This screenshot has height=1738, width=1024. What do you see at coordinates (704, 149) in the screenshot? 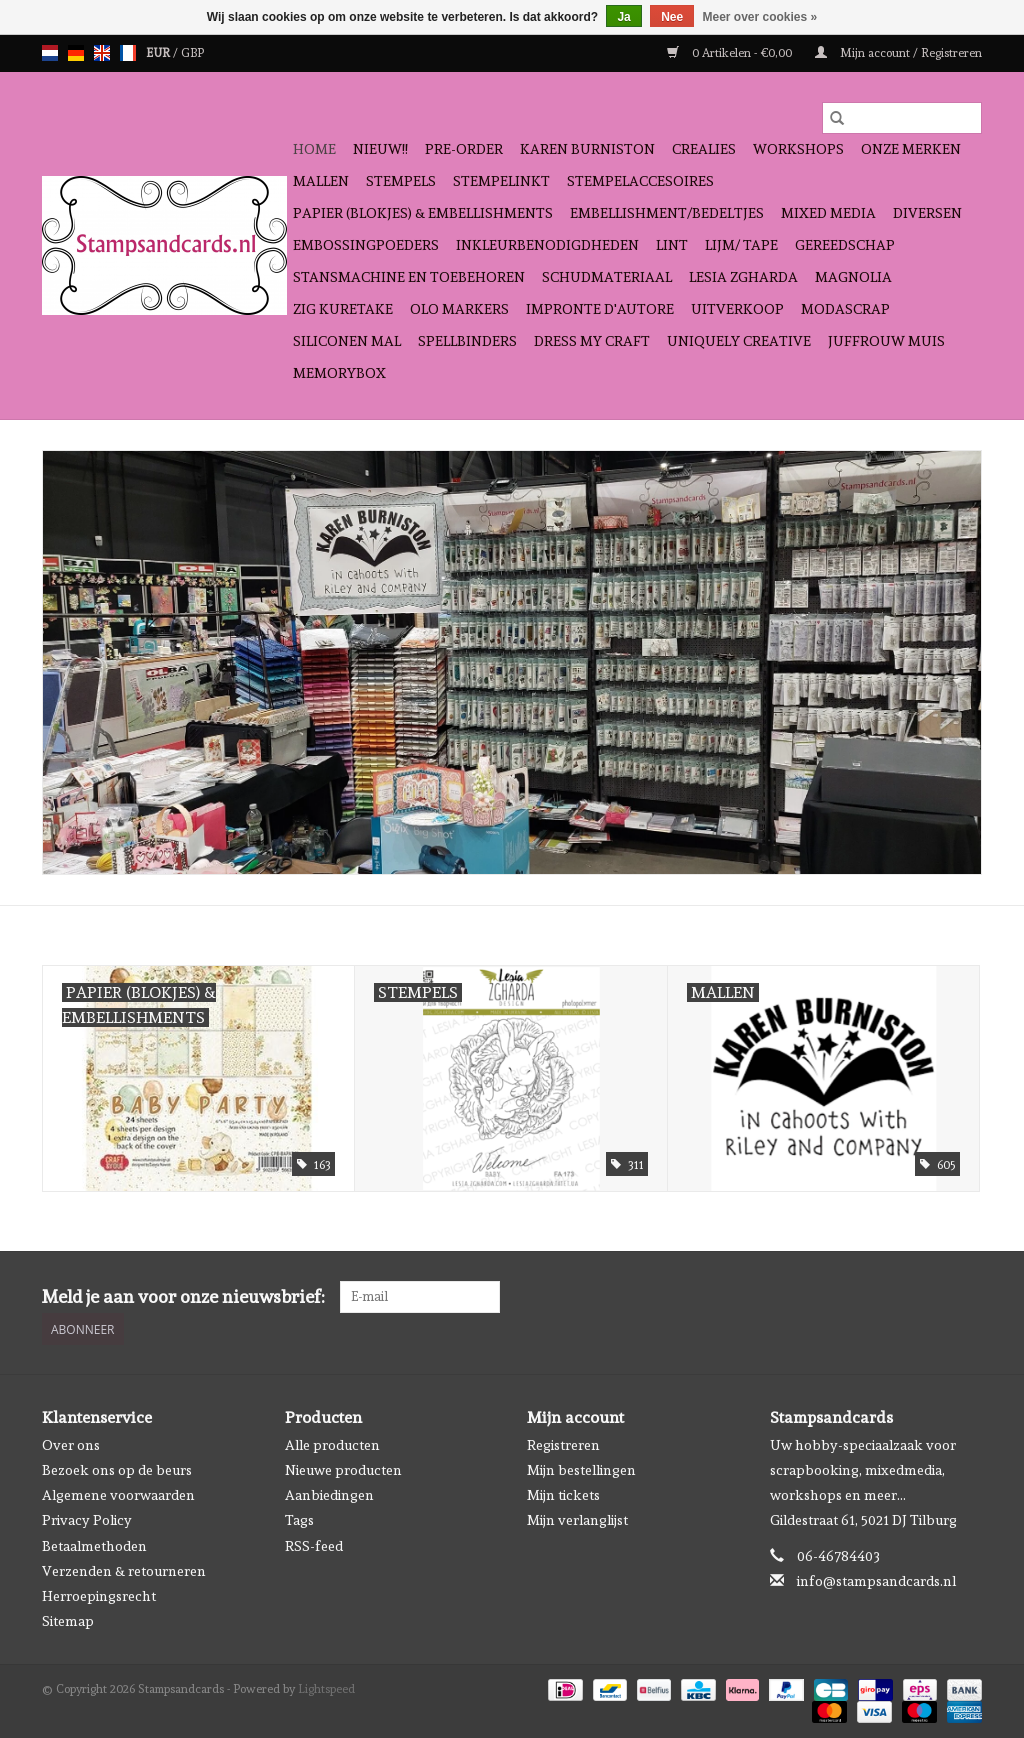
I see `Crealies` at bounding box center [704, 149].